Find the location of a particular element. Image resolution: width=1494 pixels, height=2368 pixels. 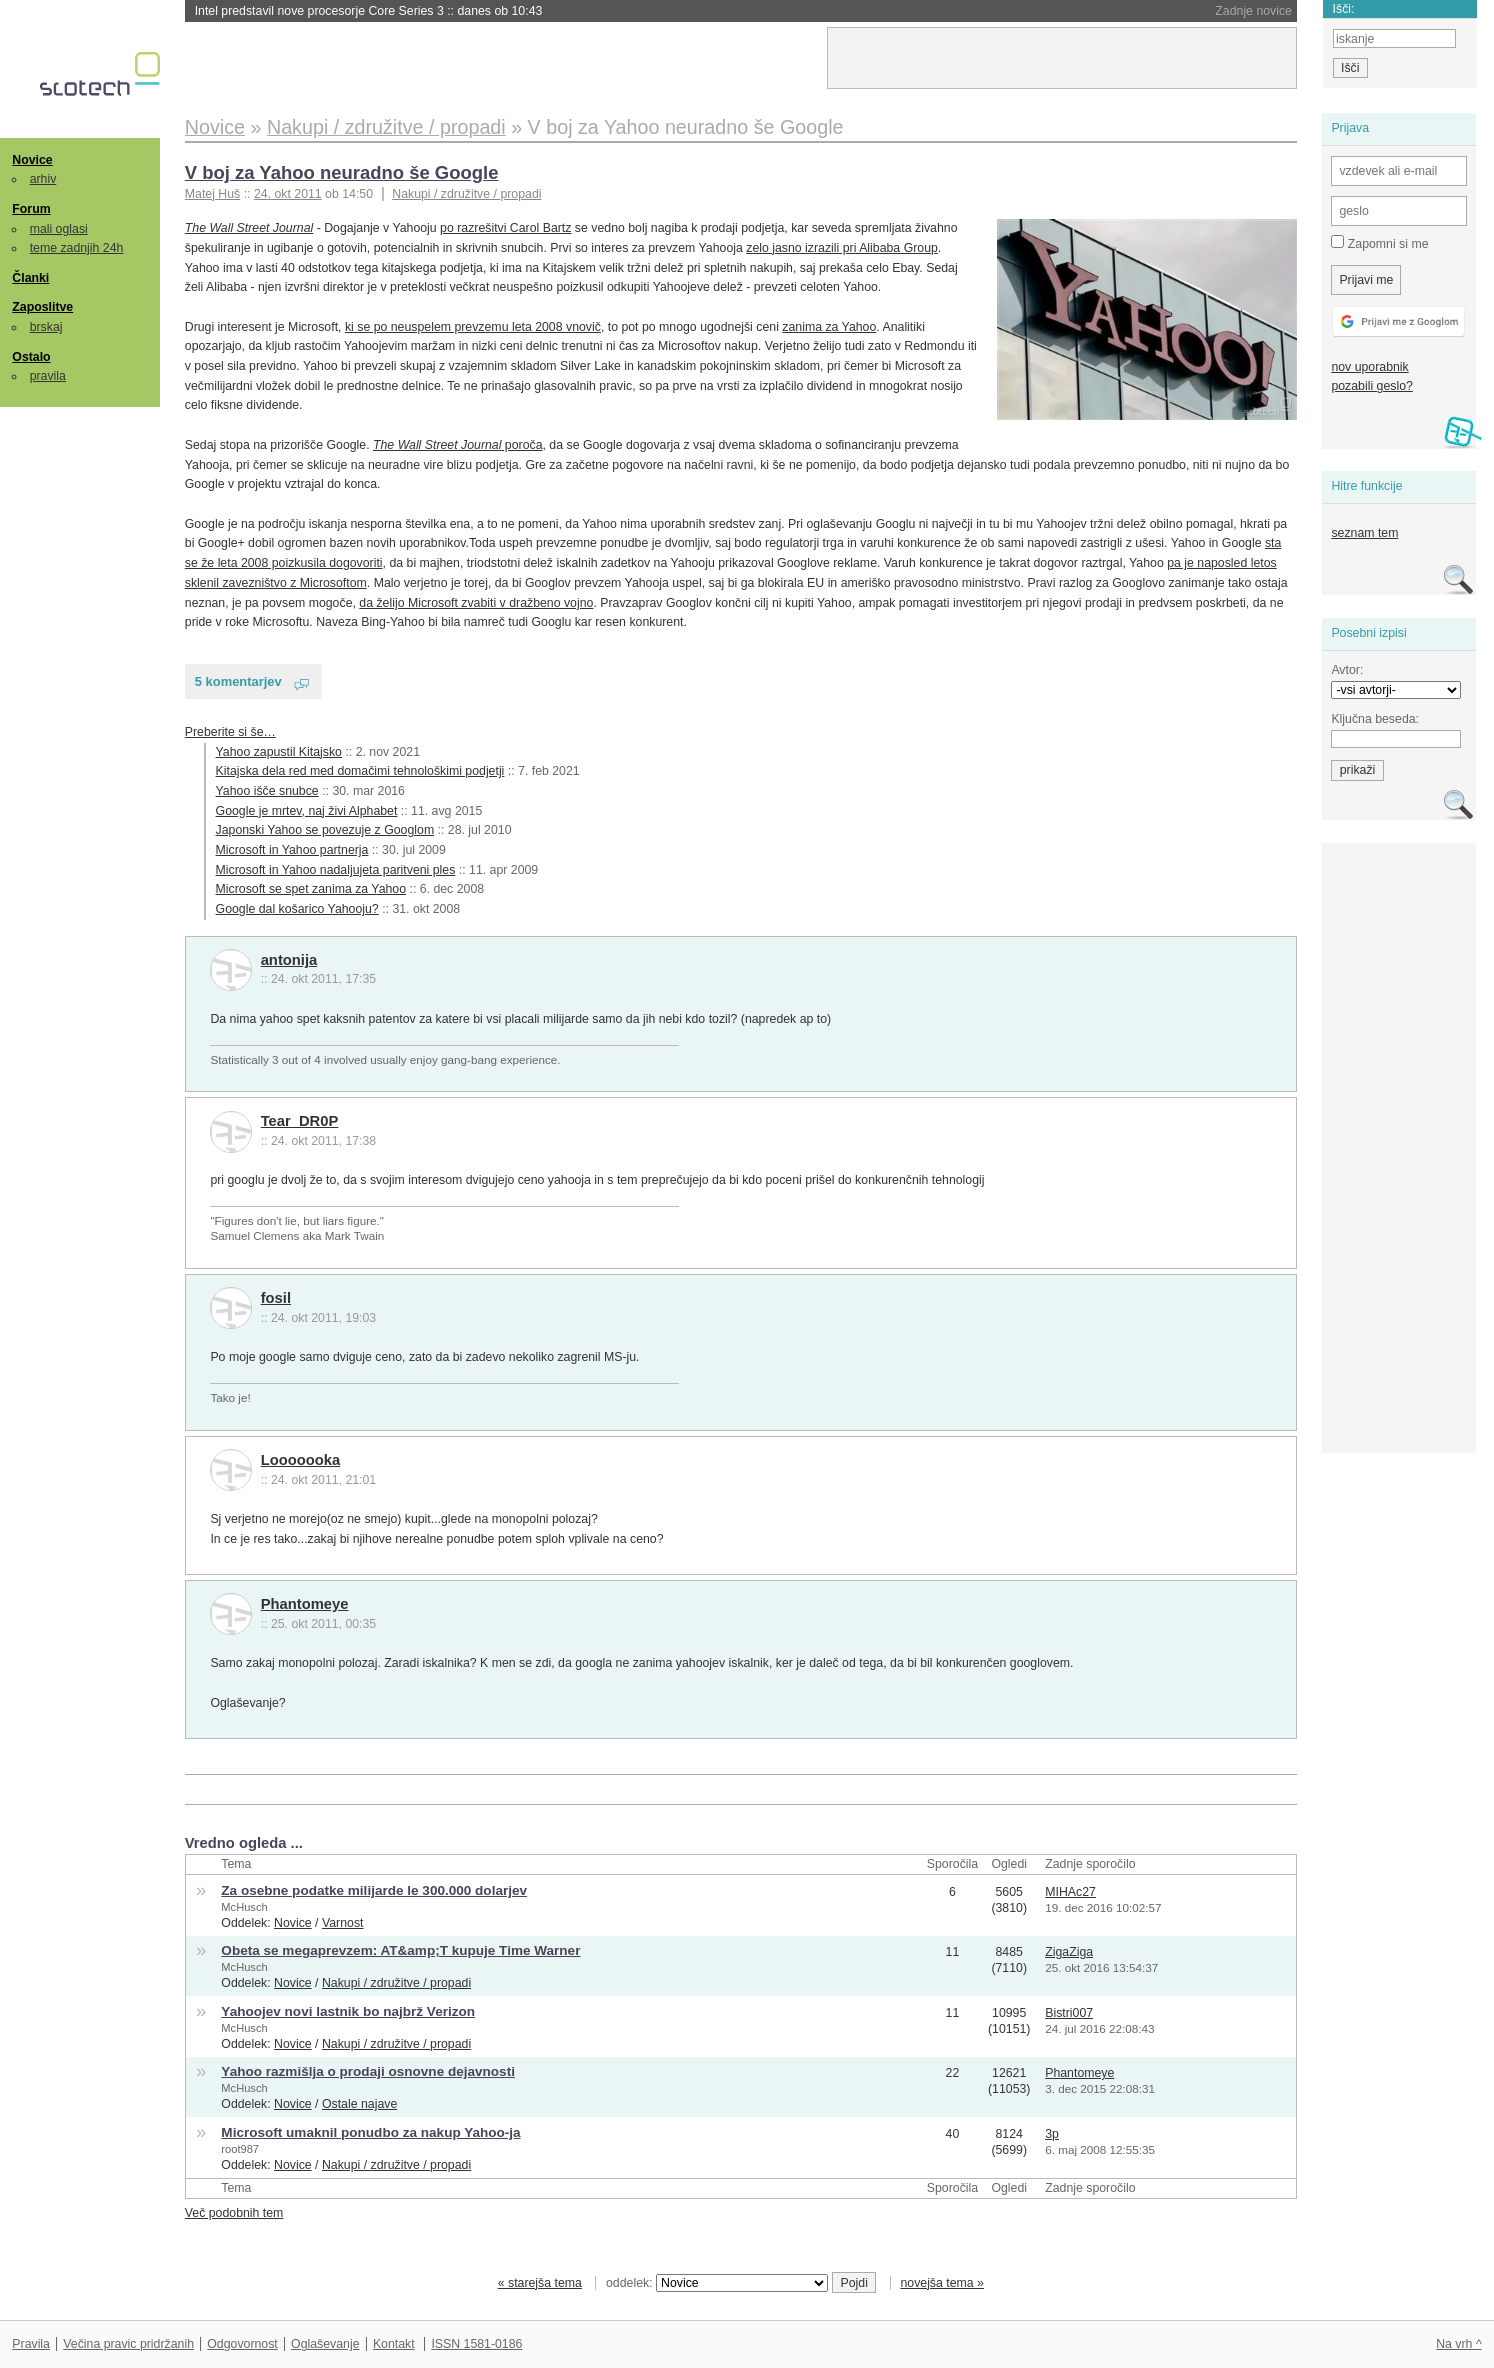

5 komentarjev is located at coordinates (238, 681).